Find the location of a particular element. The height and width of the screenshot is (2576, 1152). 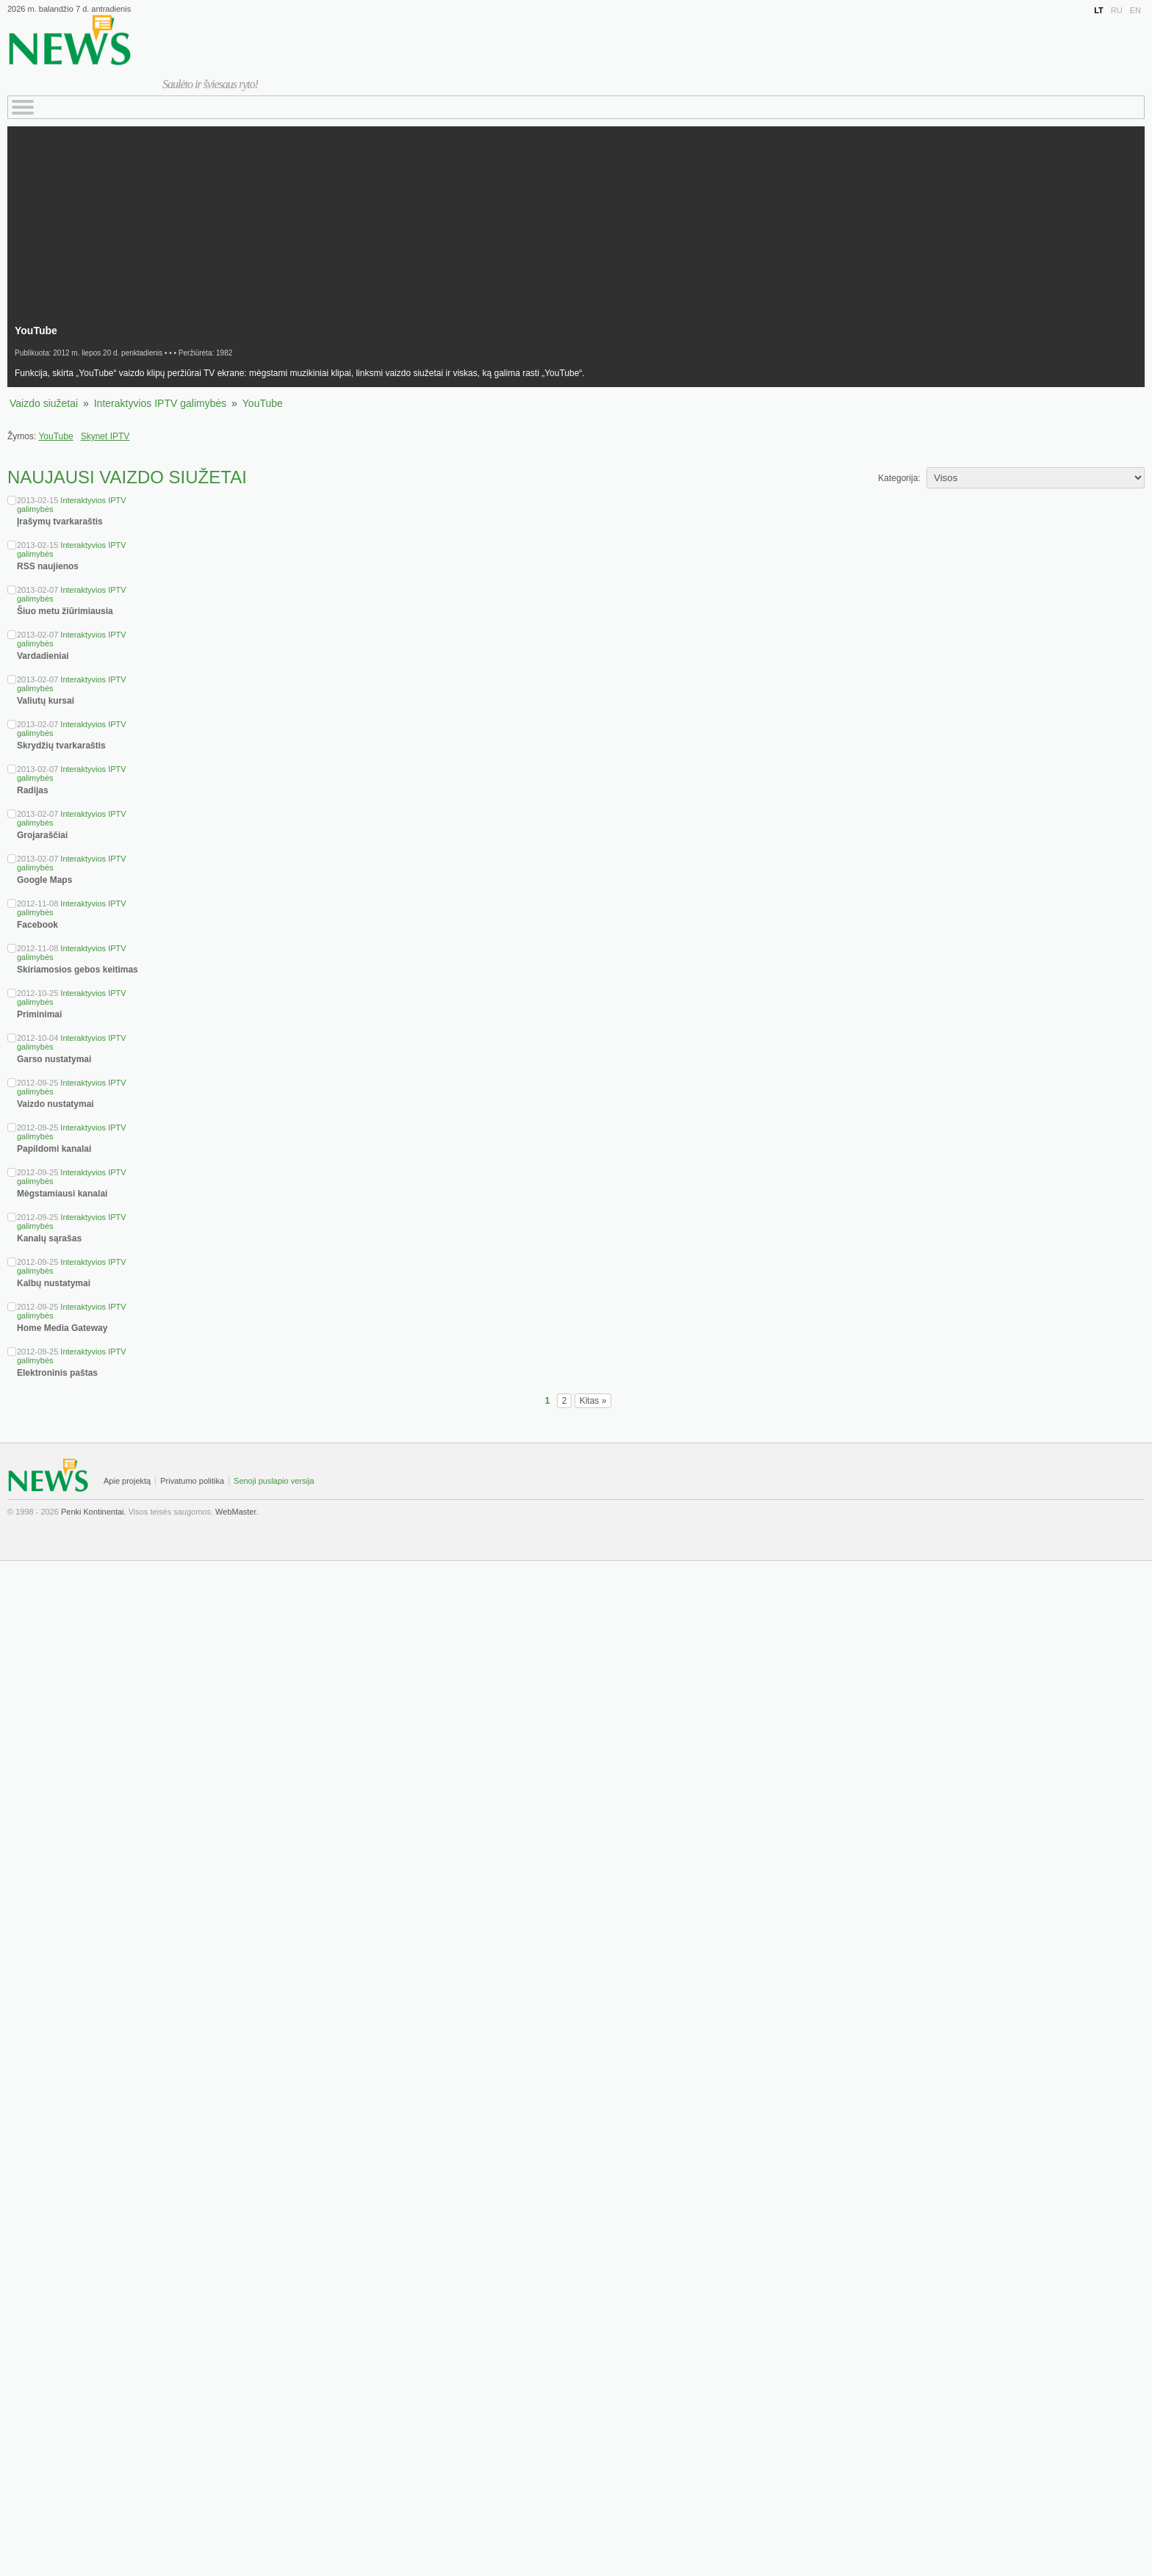

Elektroninis paštas is located at coordinates (57, 1373).